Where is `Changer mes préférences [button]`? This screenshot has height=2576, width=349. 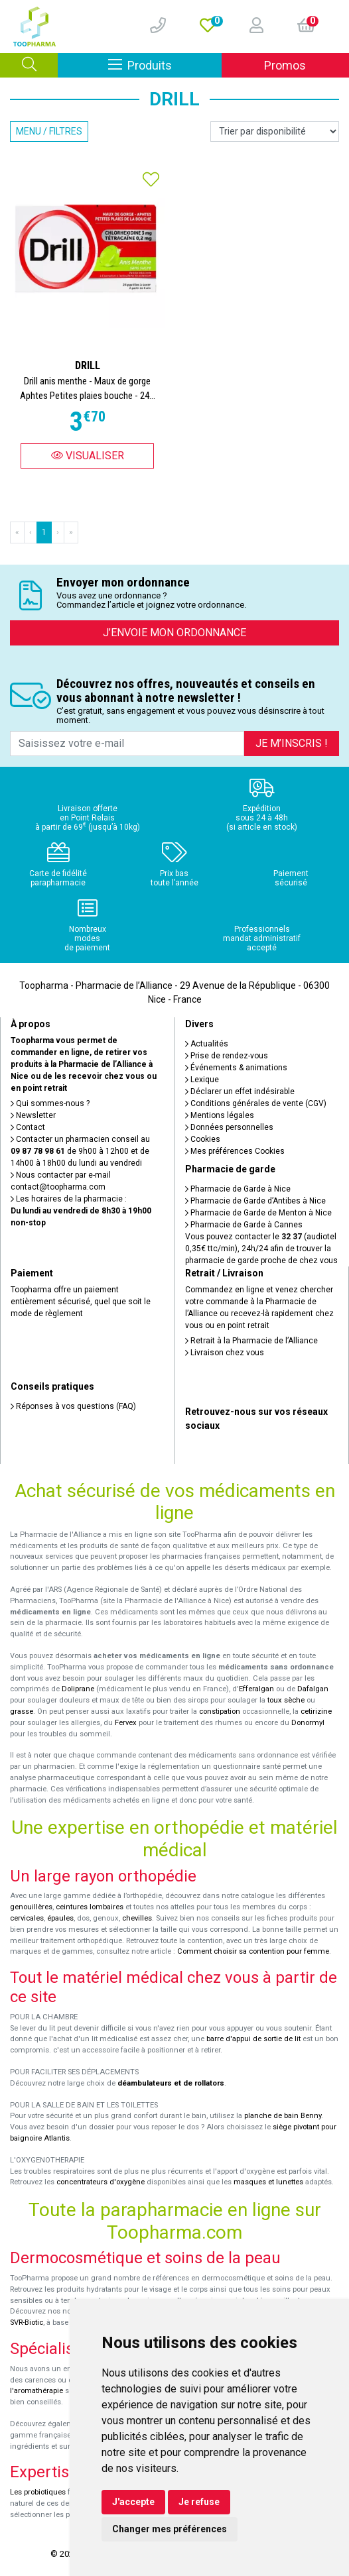 Changer mes préférences [button] is located at coordinates (169, 2529).